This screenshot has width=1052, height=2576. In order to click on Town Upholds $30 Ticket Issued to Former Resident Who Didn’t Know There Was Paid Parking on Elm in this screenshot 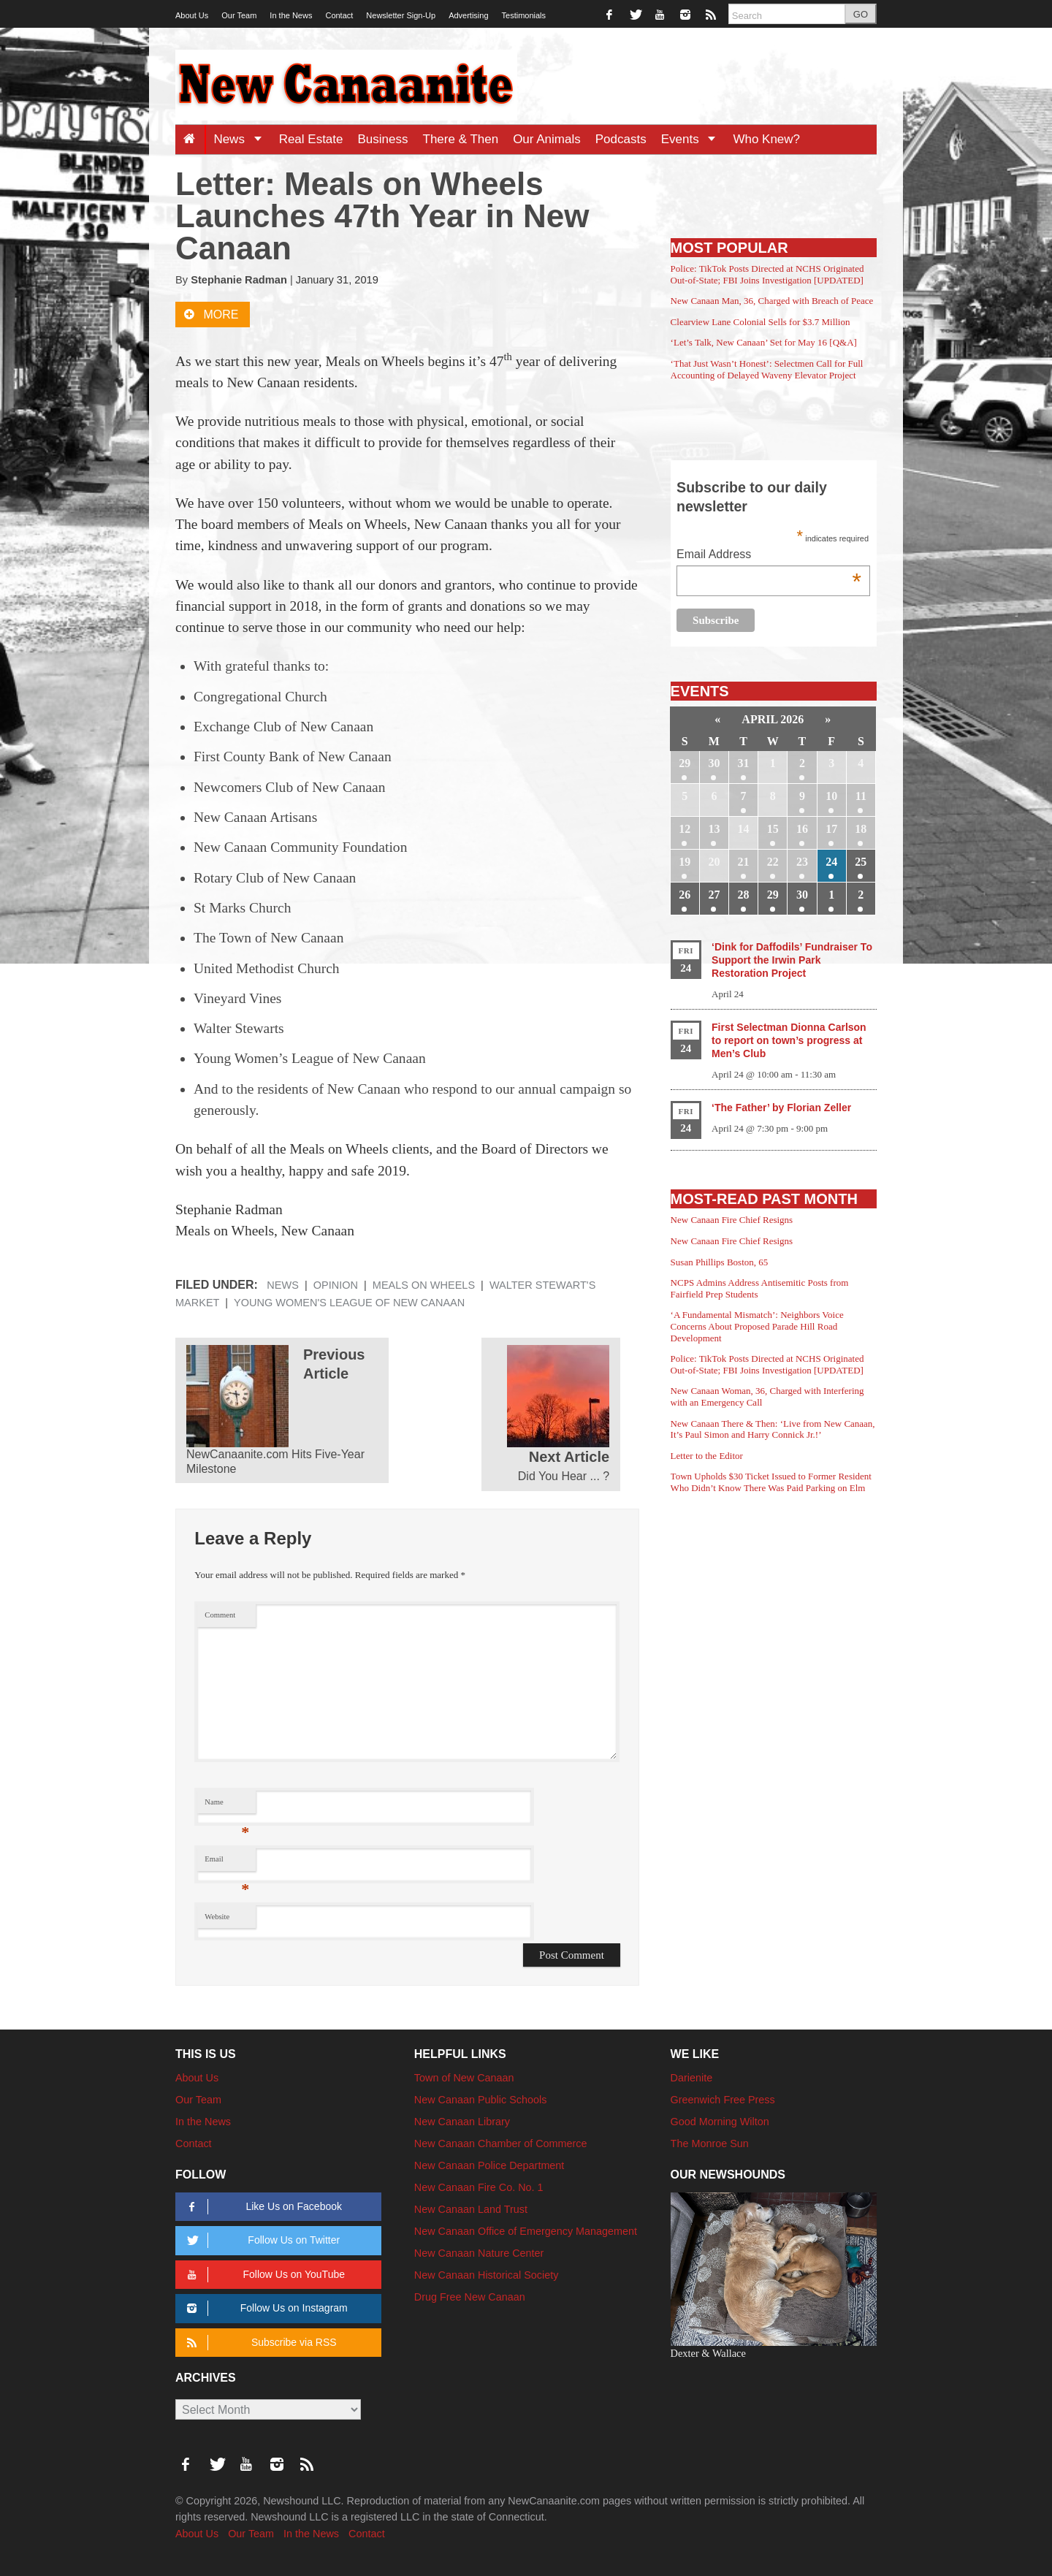, I will do `click(771, 1482)`.